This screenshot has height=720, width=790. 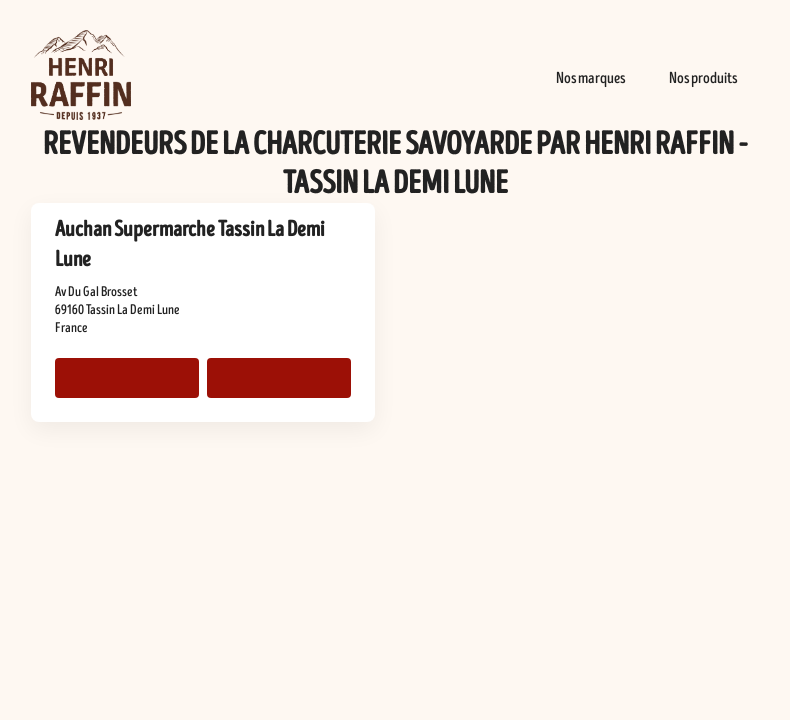 I want to click on Nos produits, so click(x=703, y=78).